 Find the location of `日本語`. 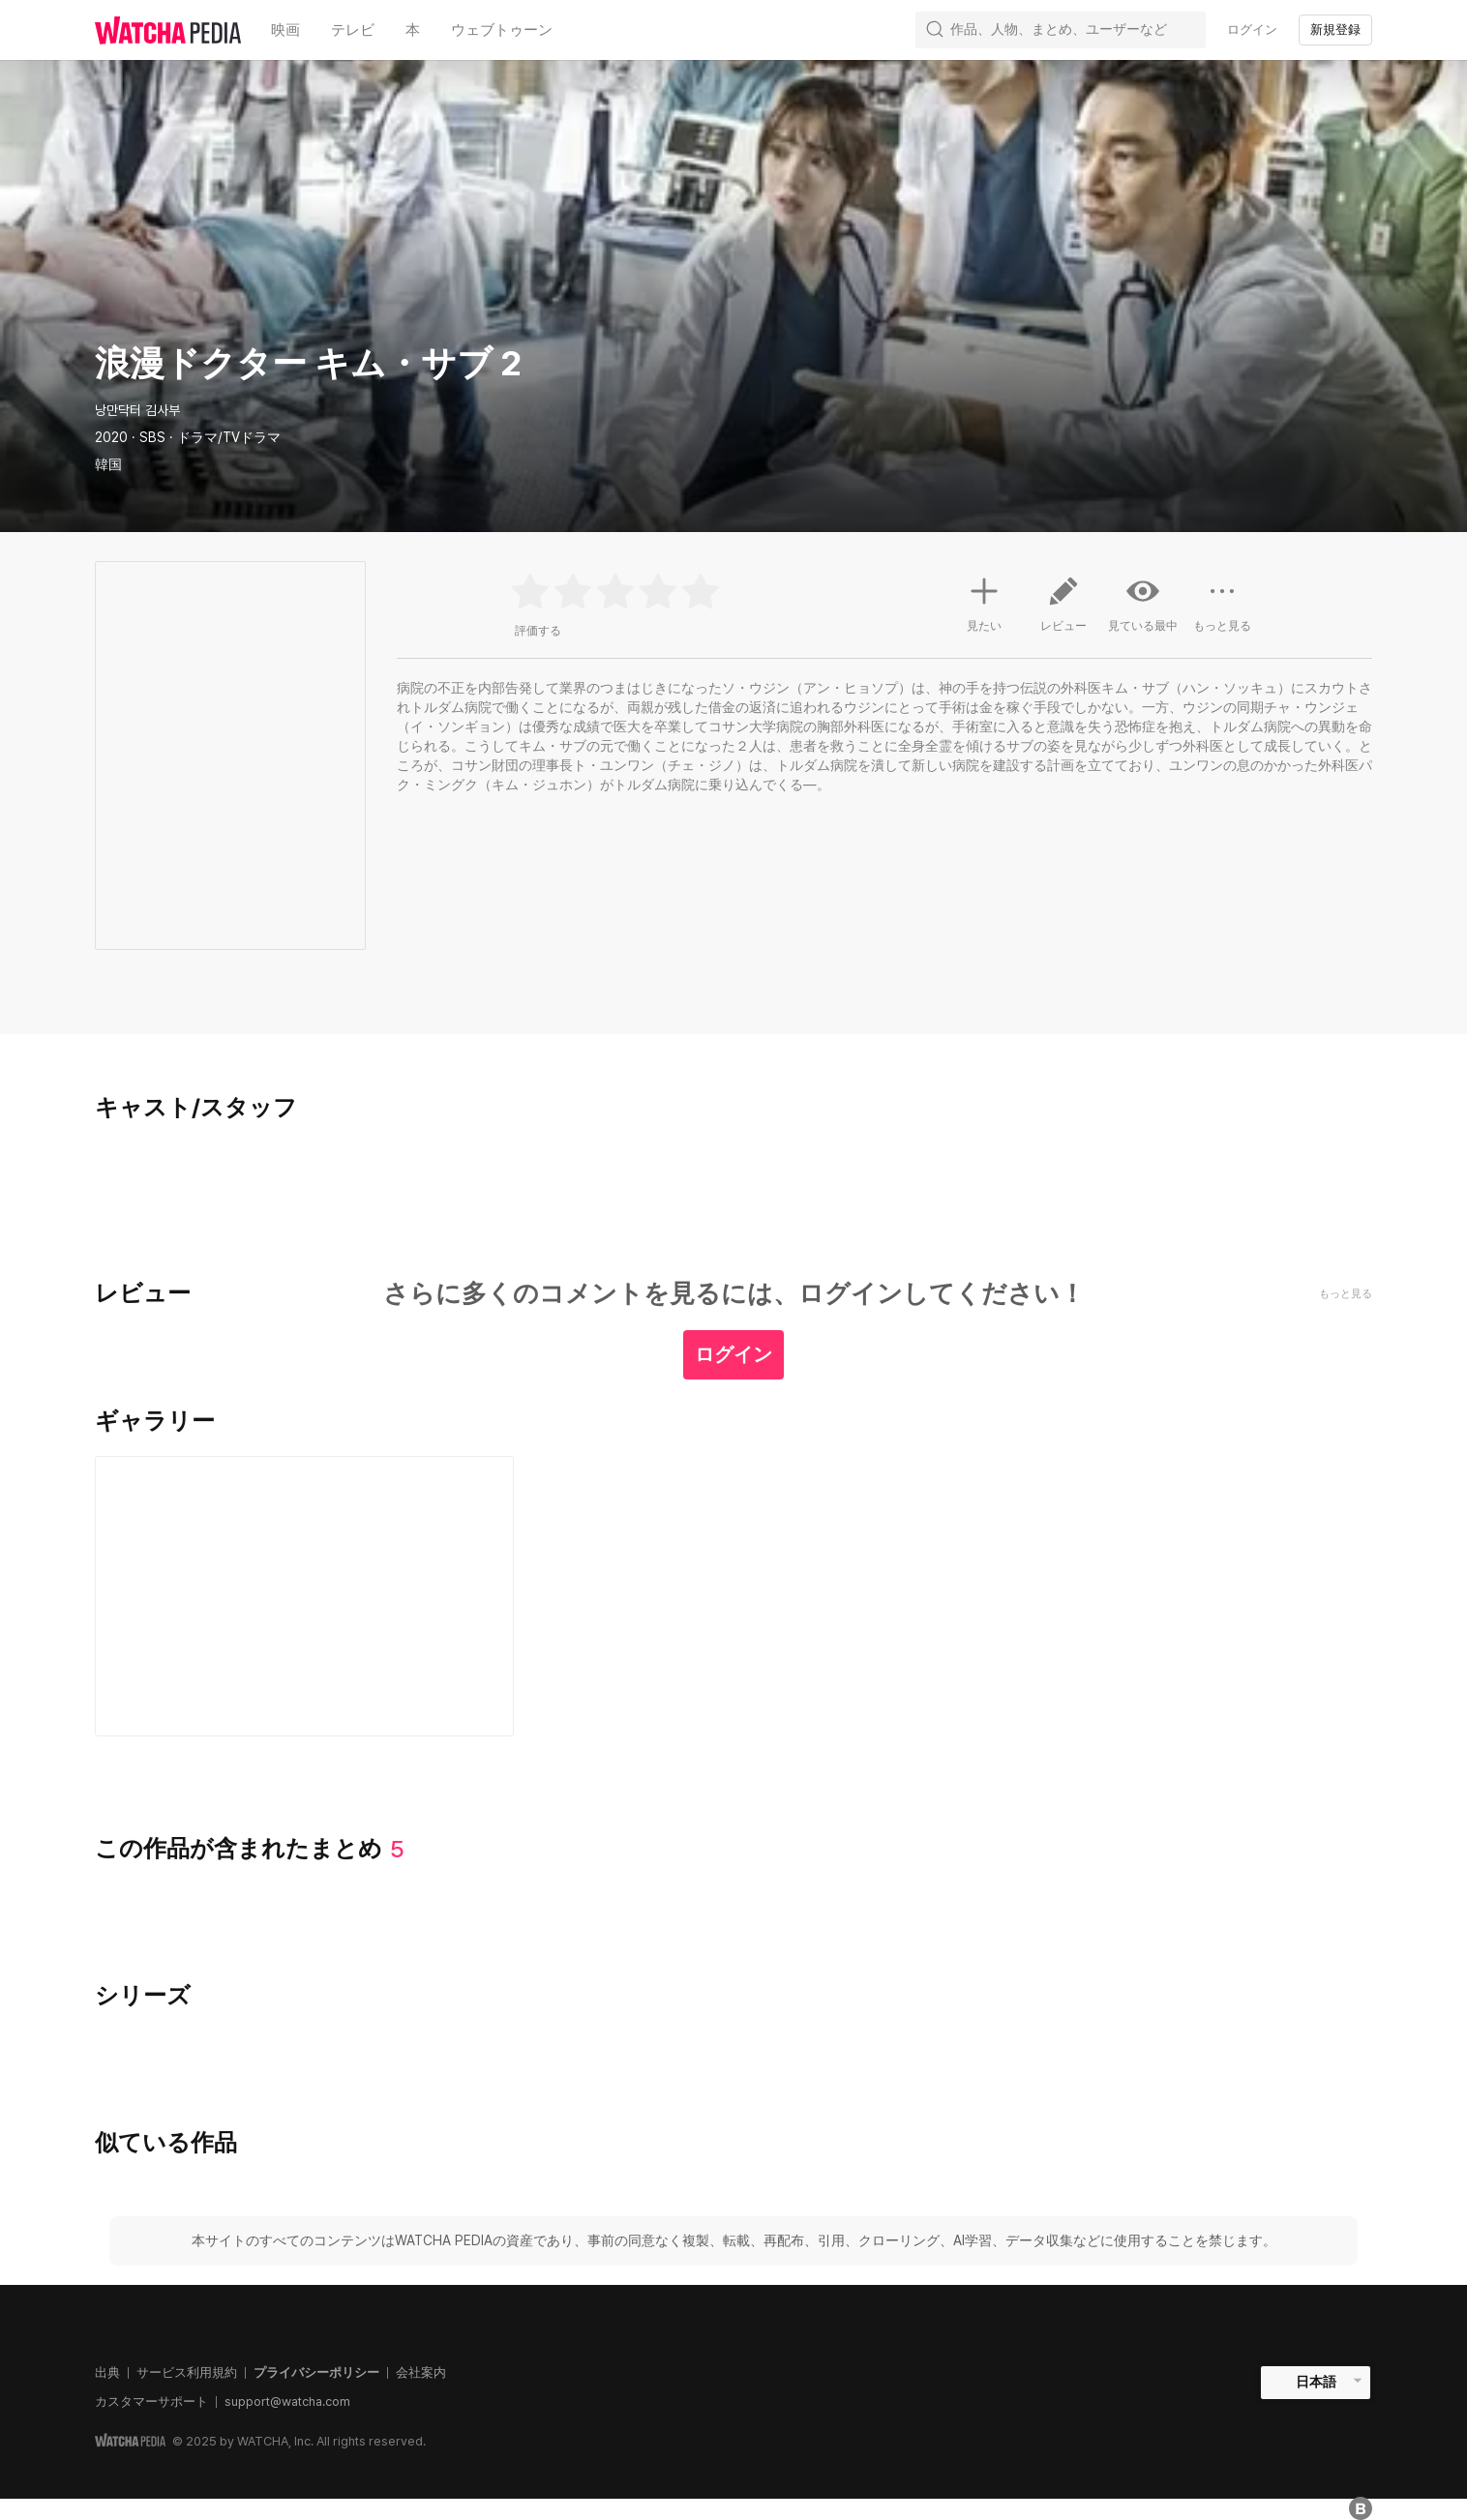

日本語 is located at coordinates (1316, 2381).